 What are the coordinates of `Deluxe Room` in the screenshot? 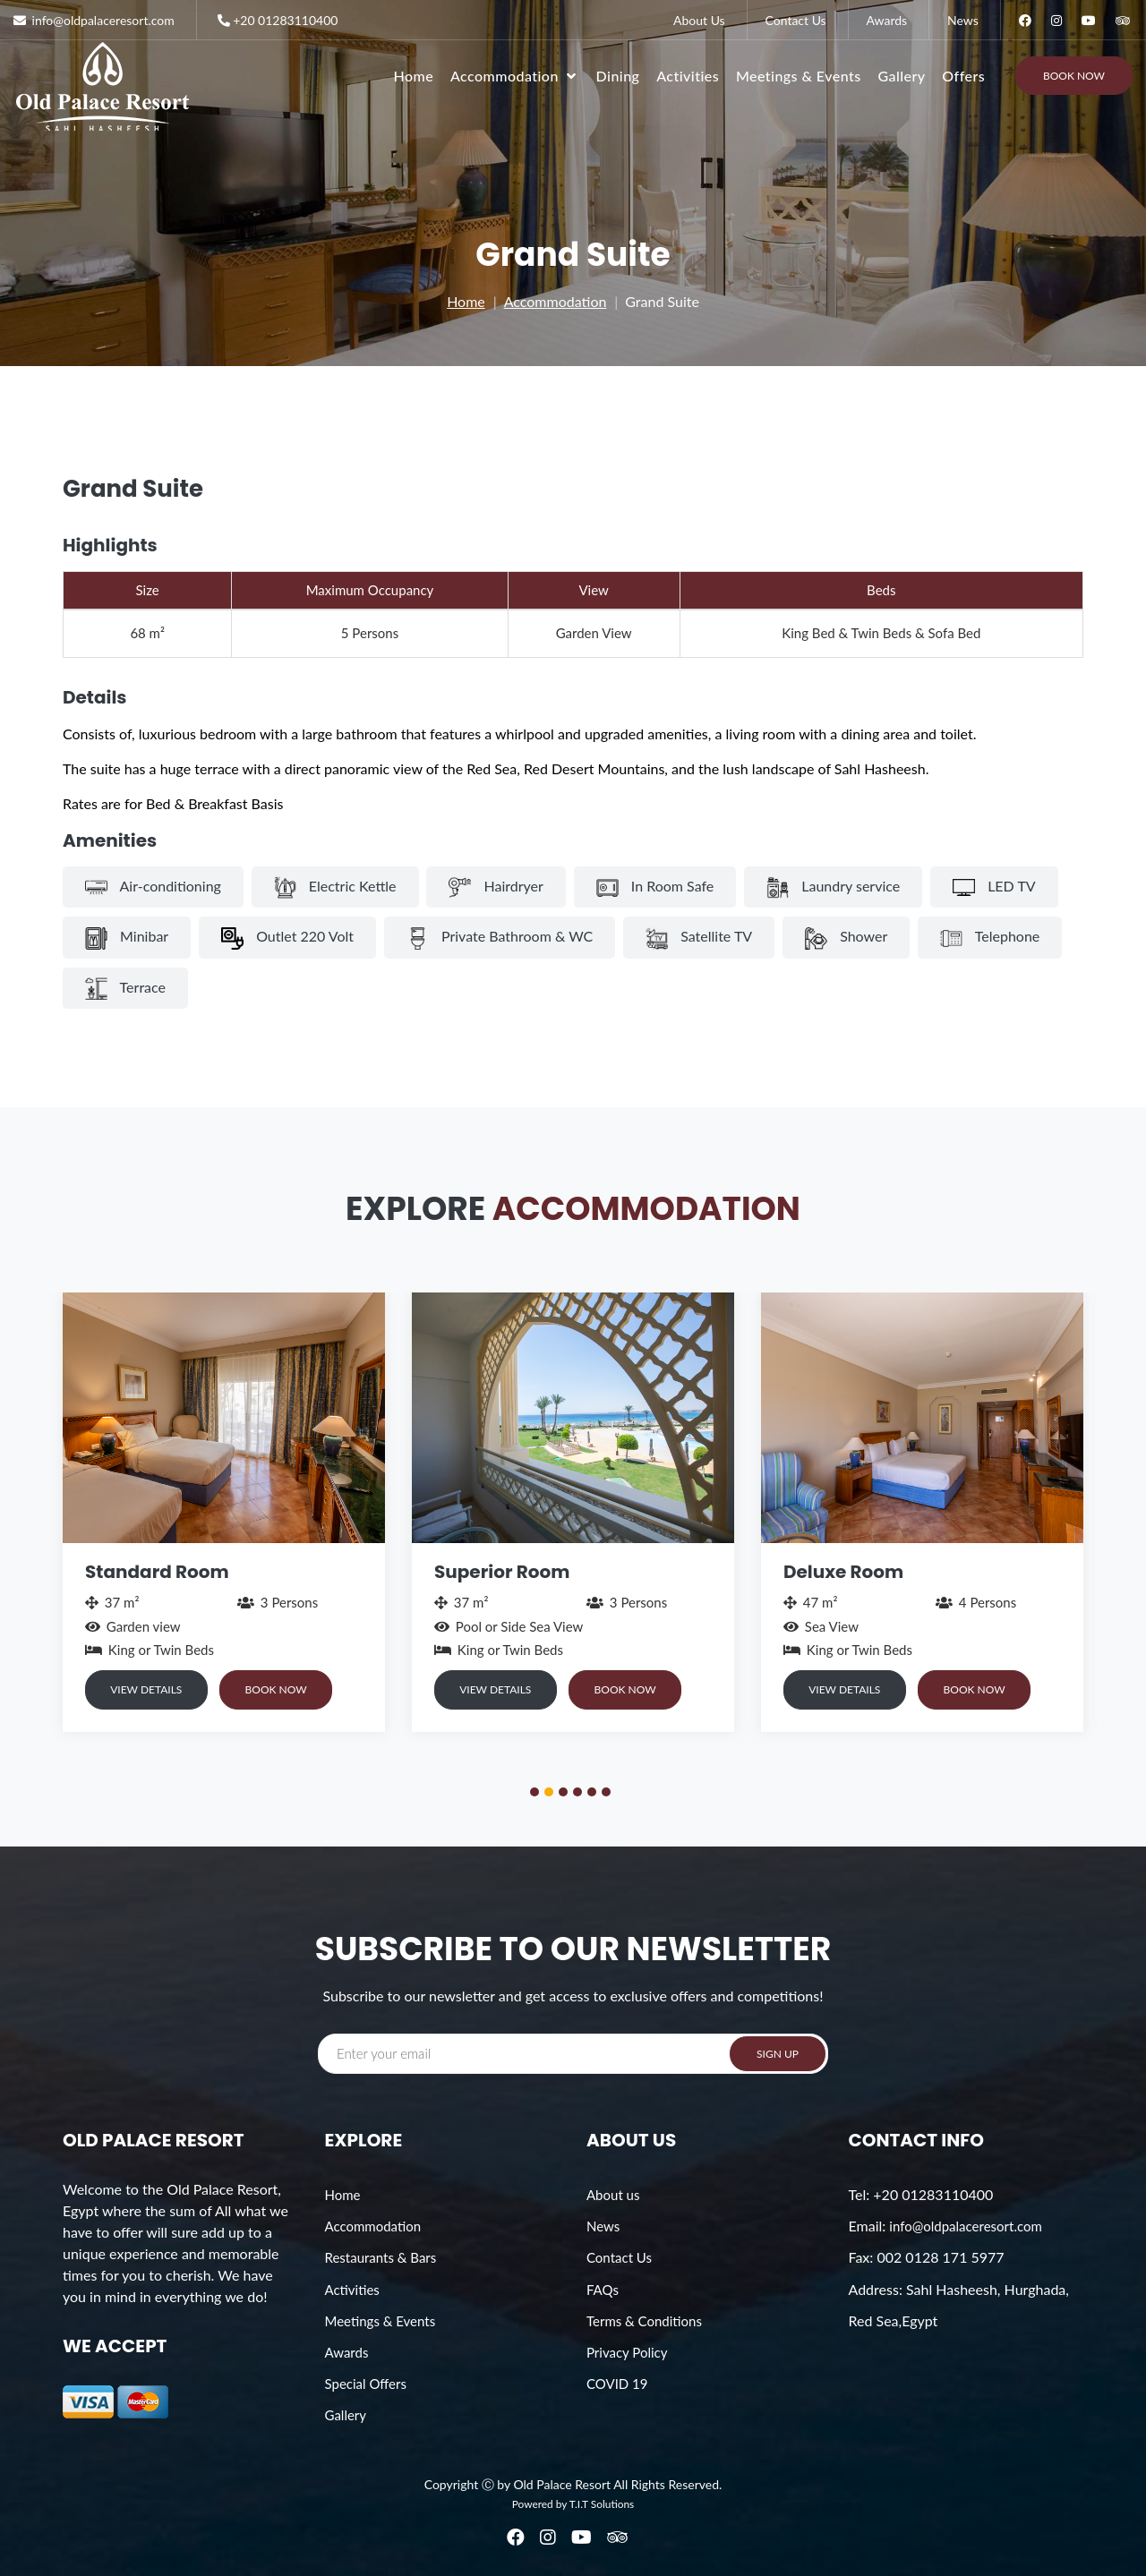 It's located at (843, 1571).